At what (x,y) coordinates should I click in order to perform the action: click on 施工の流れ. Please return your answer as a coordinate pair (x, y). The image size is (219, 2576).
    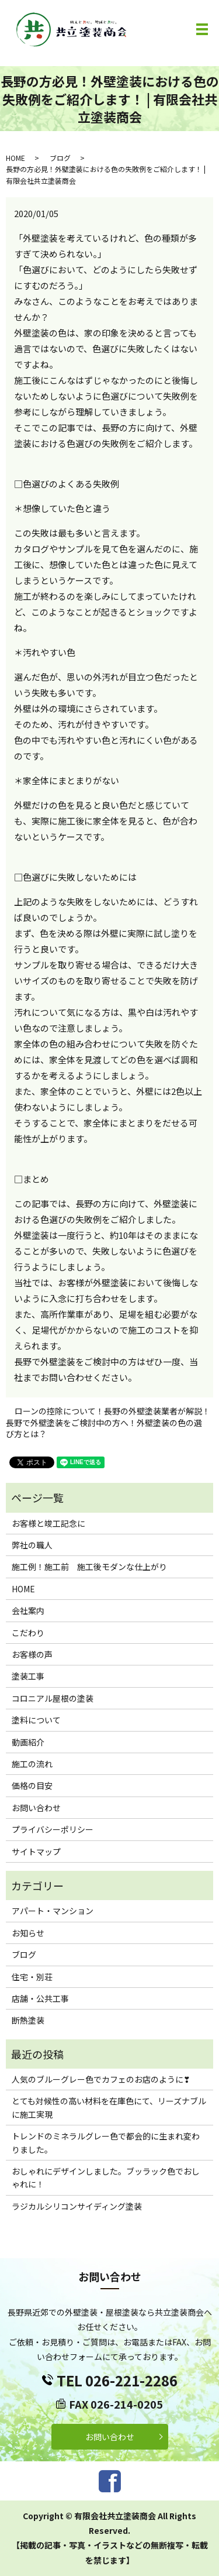
    Looking at the image, I should click on (32, 1764).